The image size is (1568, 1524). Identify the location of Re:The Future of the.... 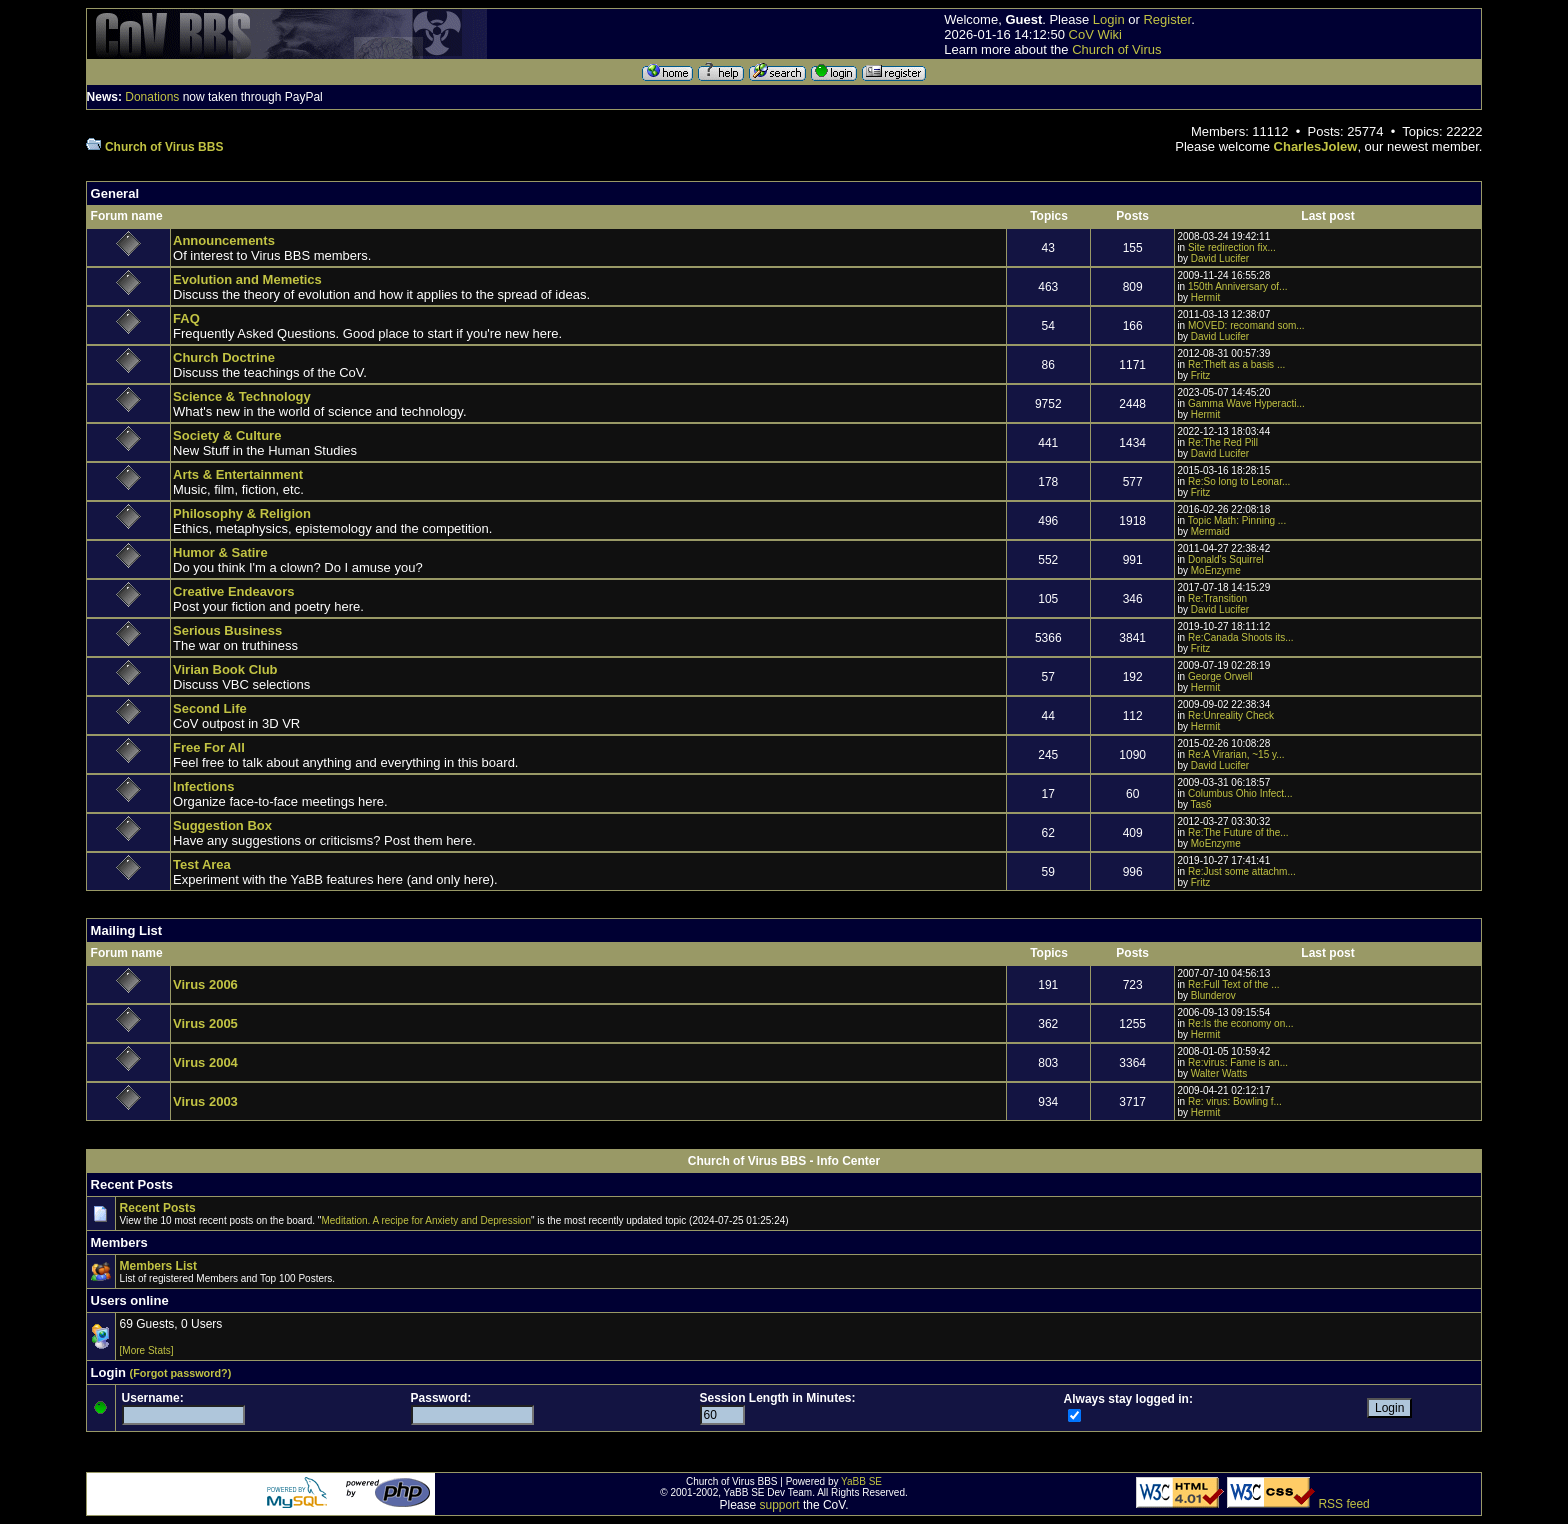
(1238, 832).